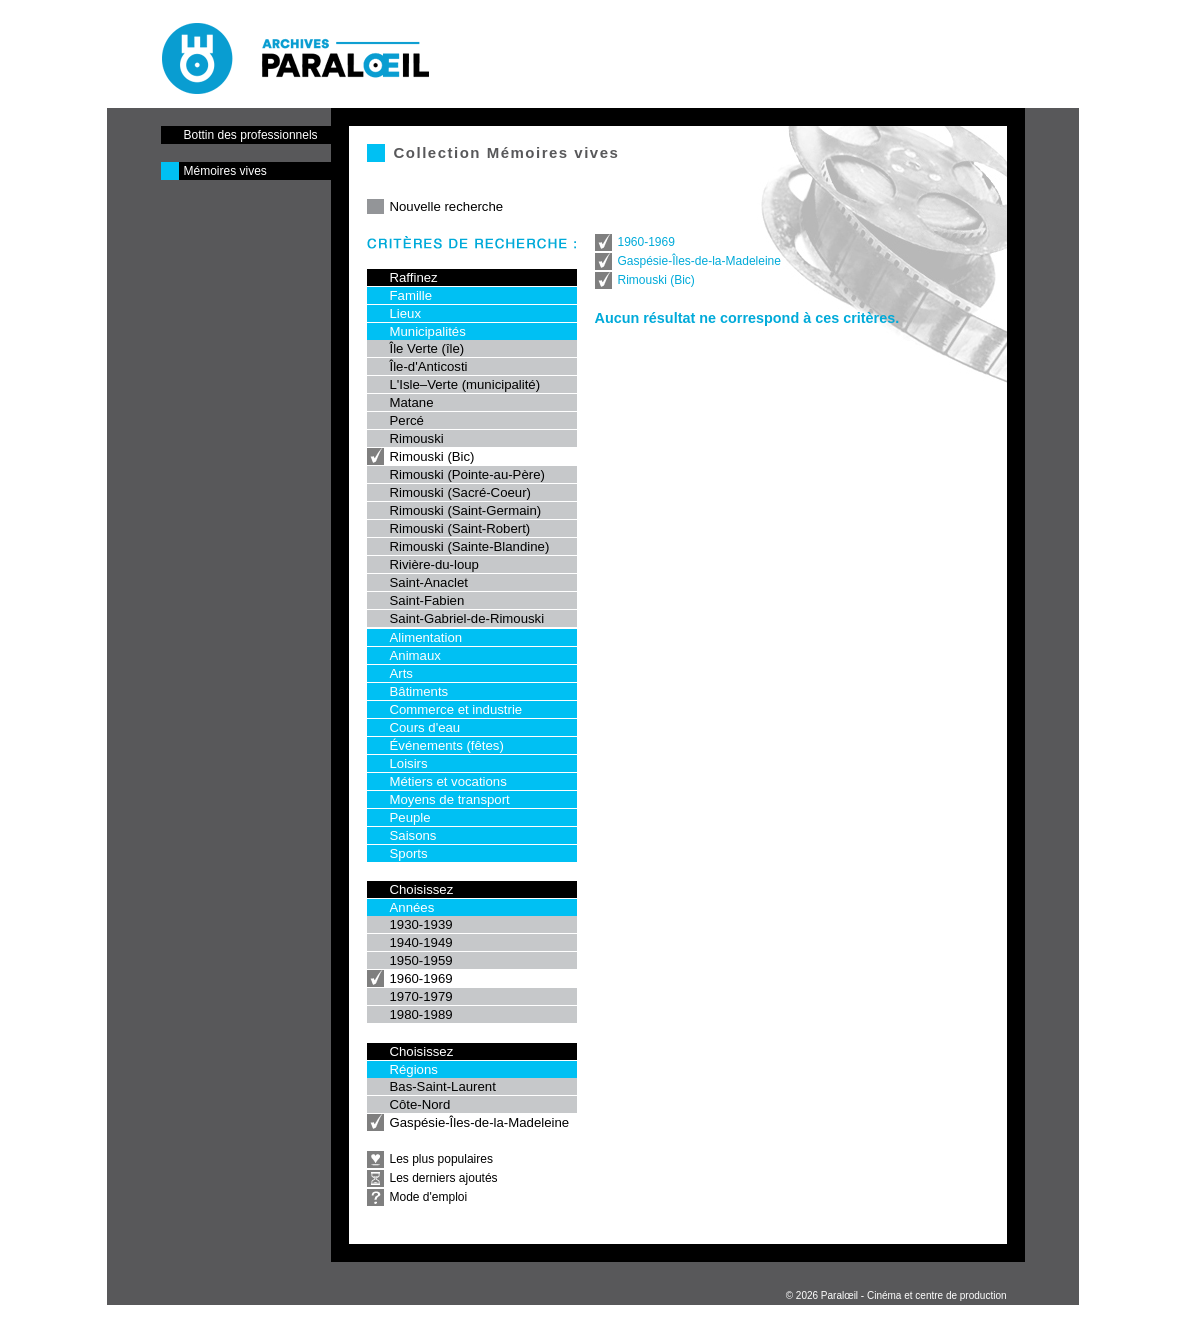 This screenshot has width=1185, height=1323. What do you see at coordinates (251, 135) in the screenshot?
I see `Bottin des professionnels` at bounding box center [251, 135].